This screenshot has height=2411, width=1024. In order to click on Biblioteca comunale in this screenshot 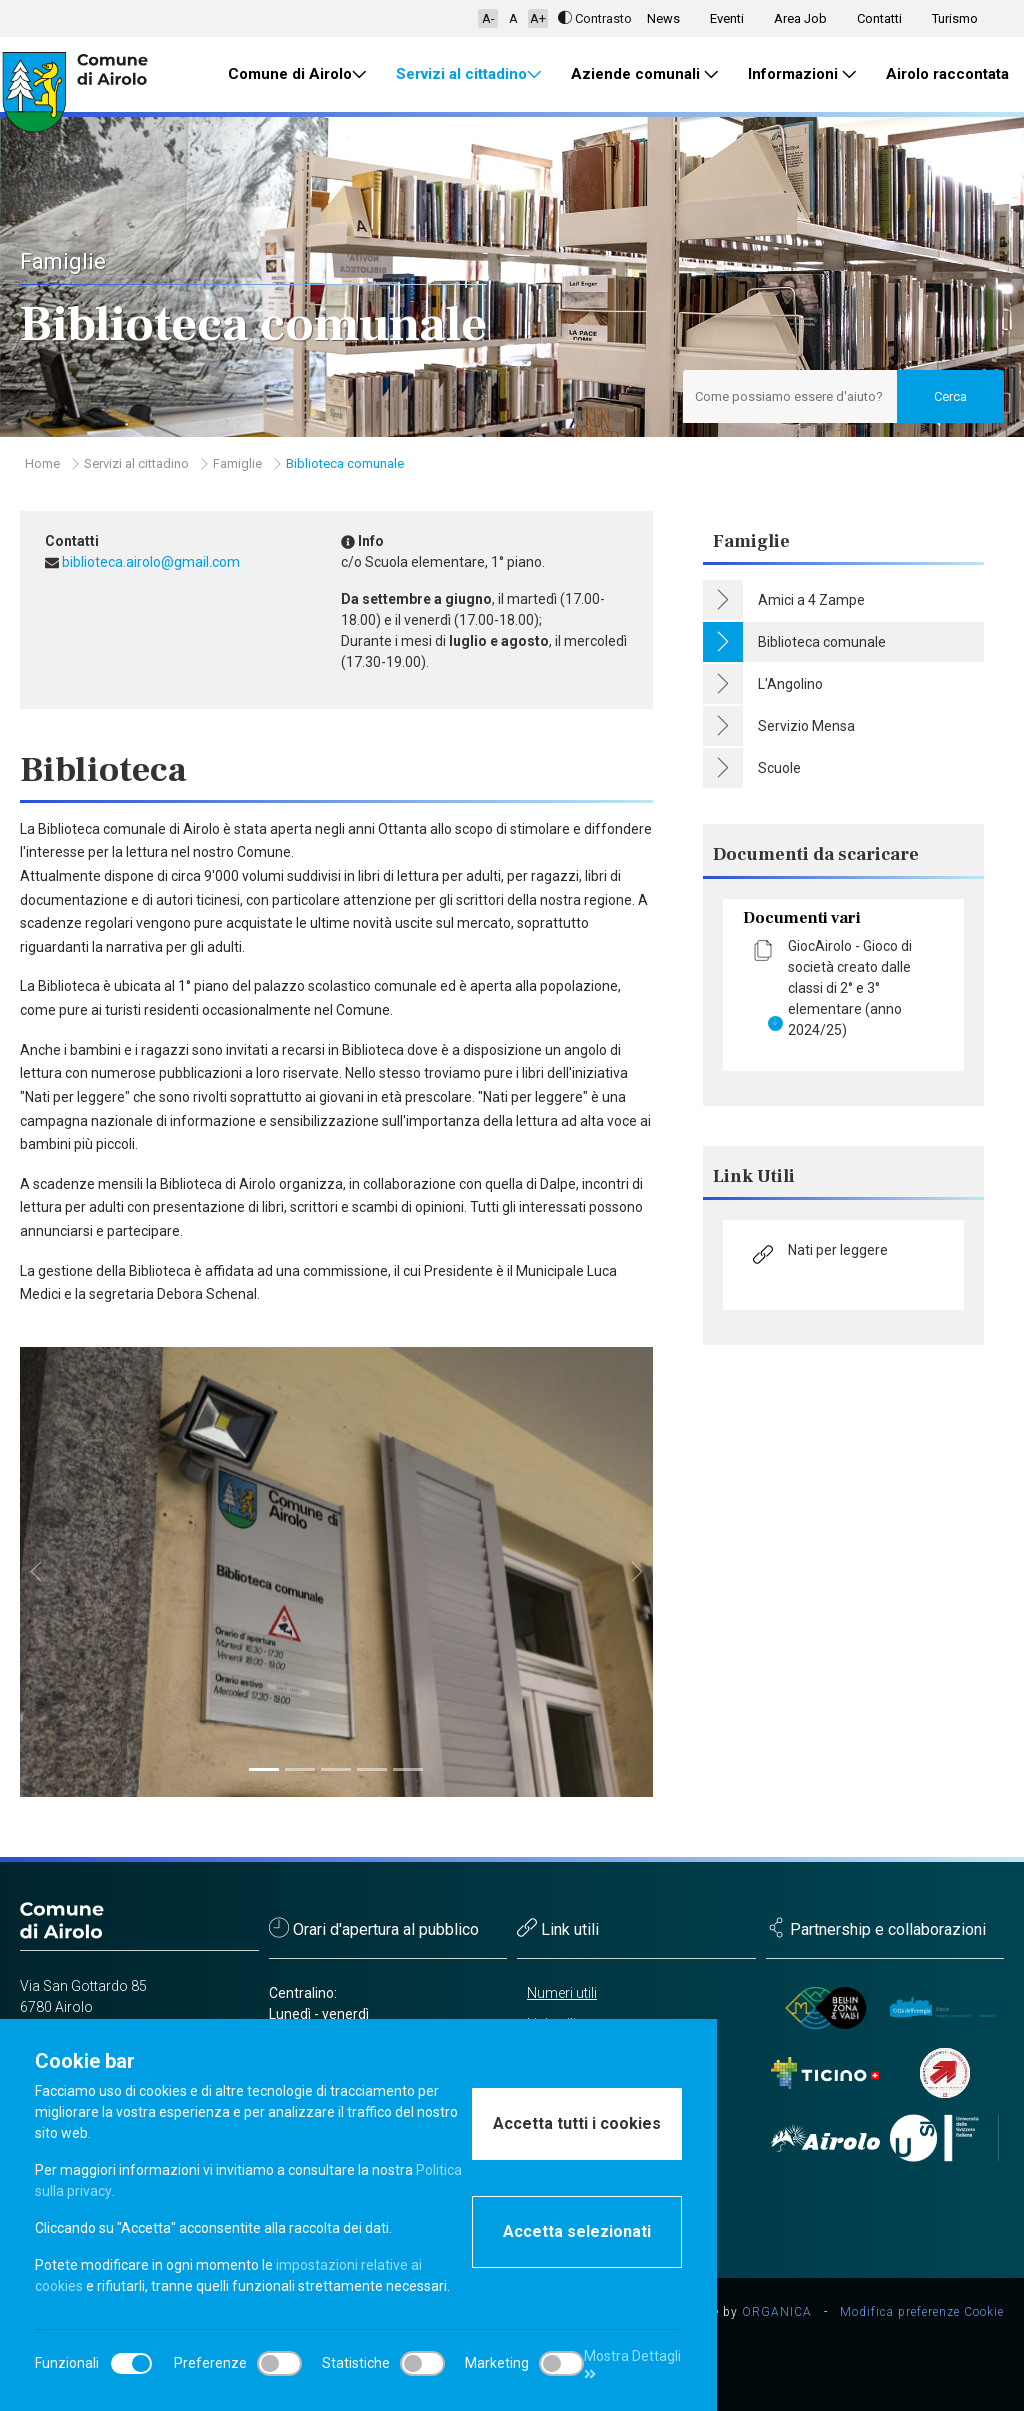, I will do `click(345, 463)`.